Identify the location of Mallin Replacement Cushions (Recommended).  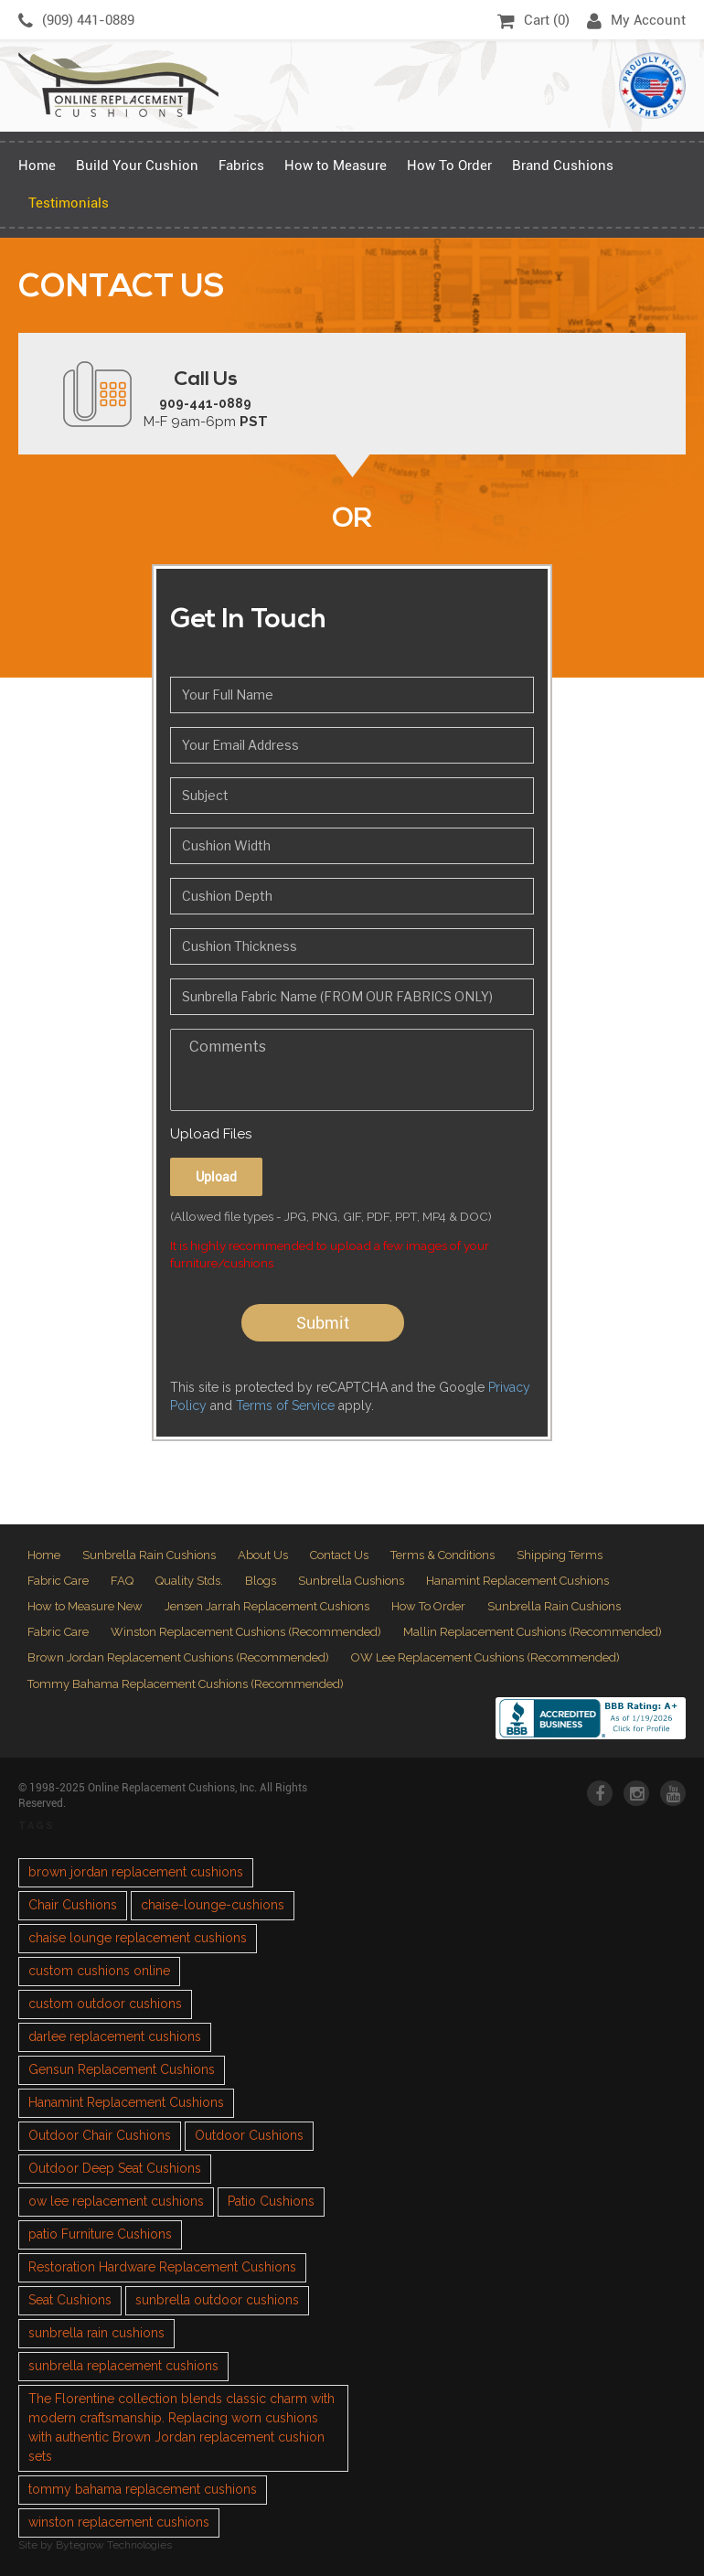
(532, 1632).